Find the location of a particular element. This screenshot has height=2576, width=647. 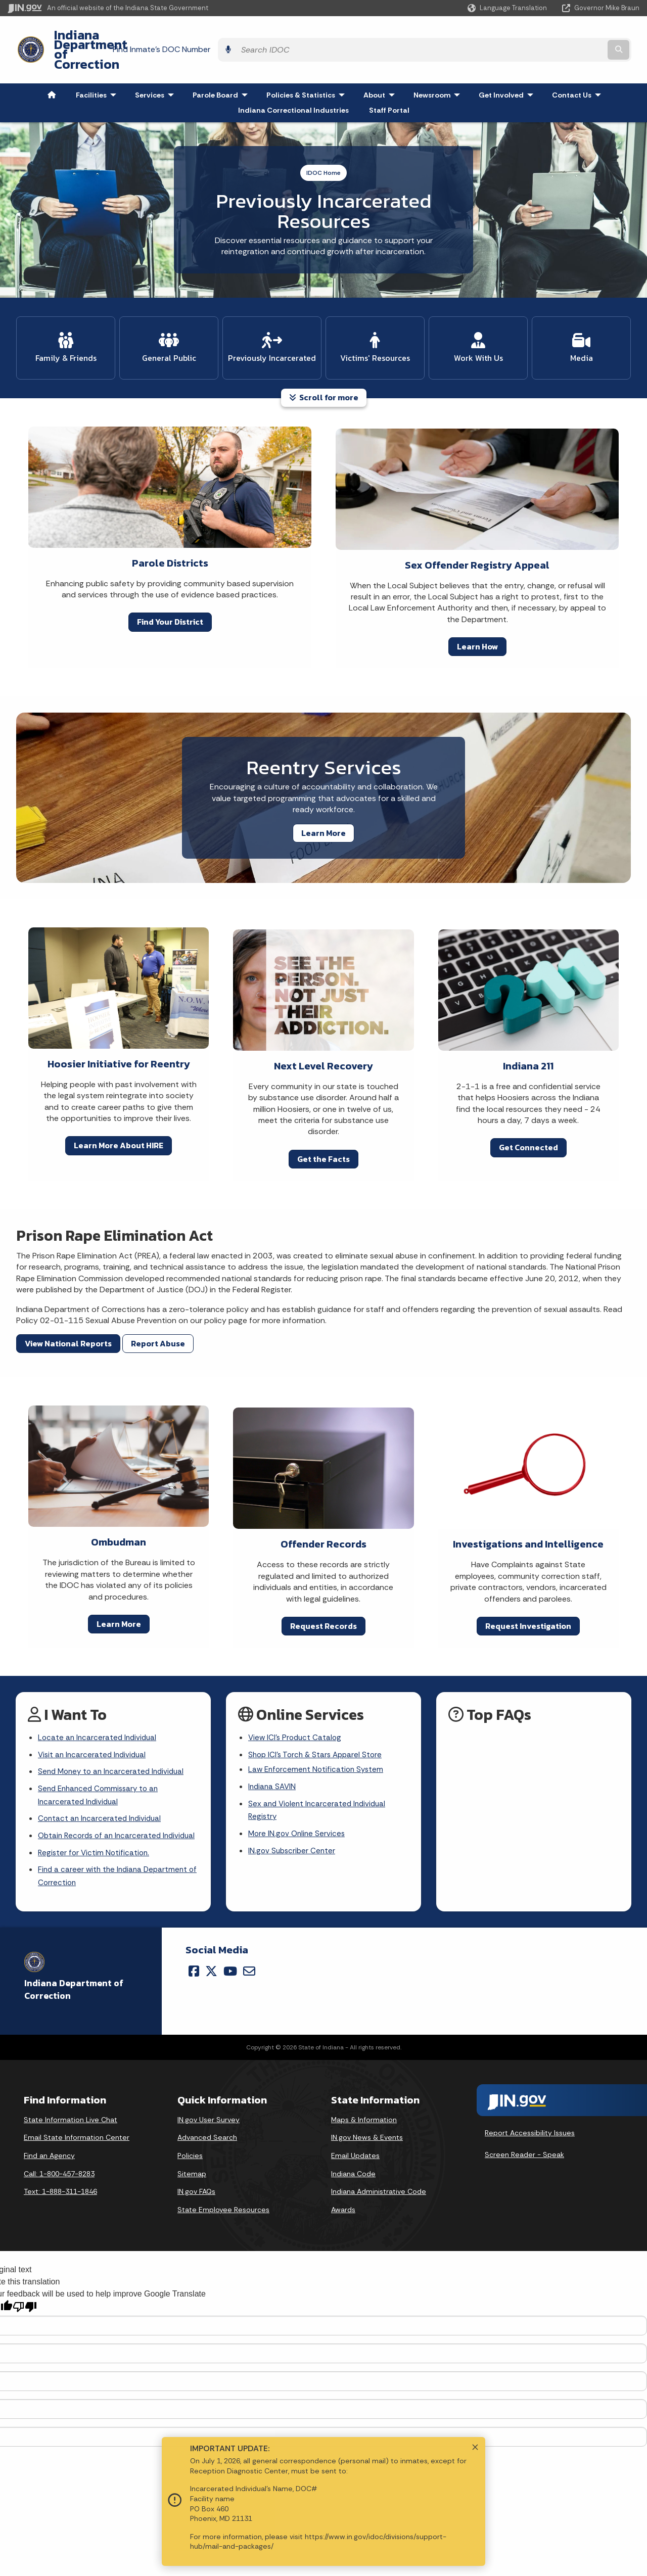

IN.gov Subscriber Center is located at coordinates (293, 1825).